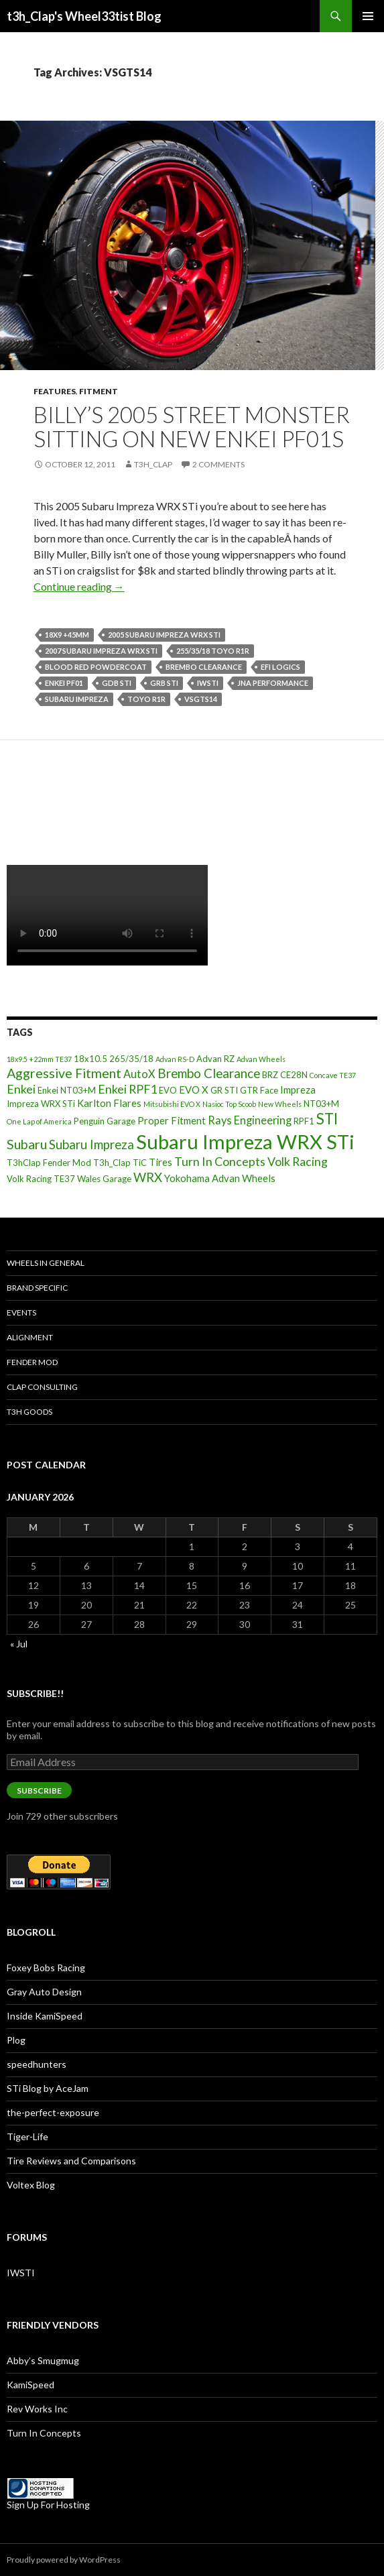 Image resolution: width=384 pixels, height=2576 pixels. Describe the element at coordinates (270, 1074) in the screenshot. I see `BRZ [BRZ (3 items)]` at that location.